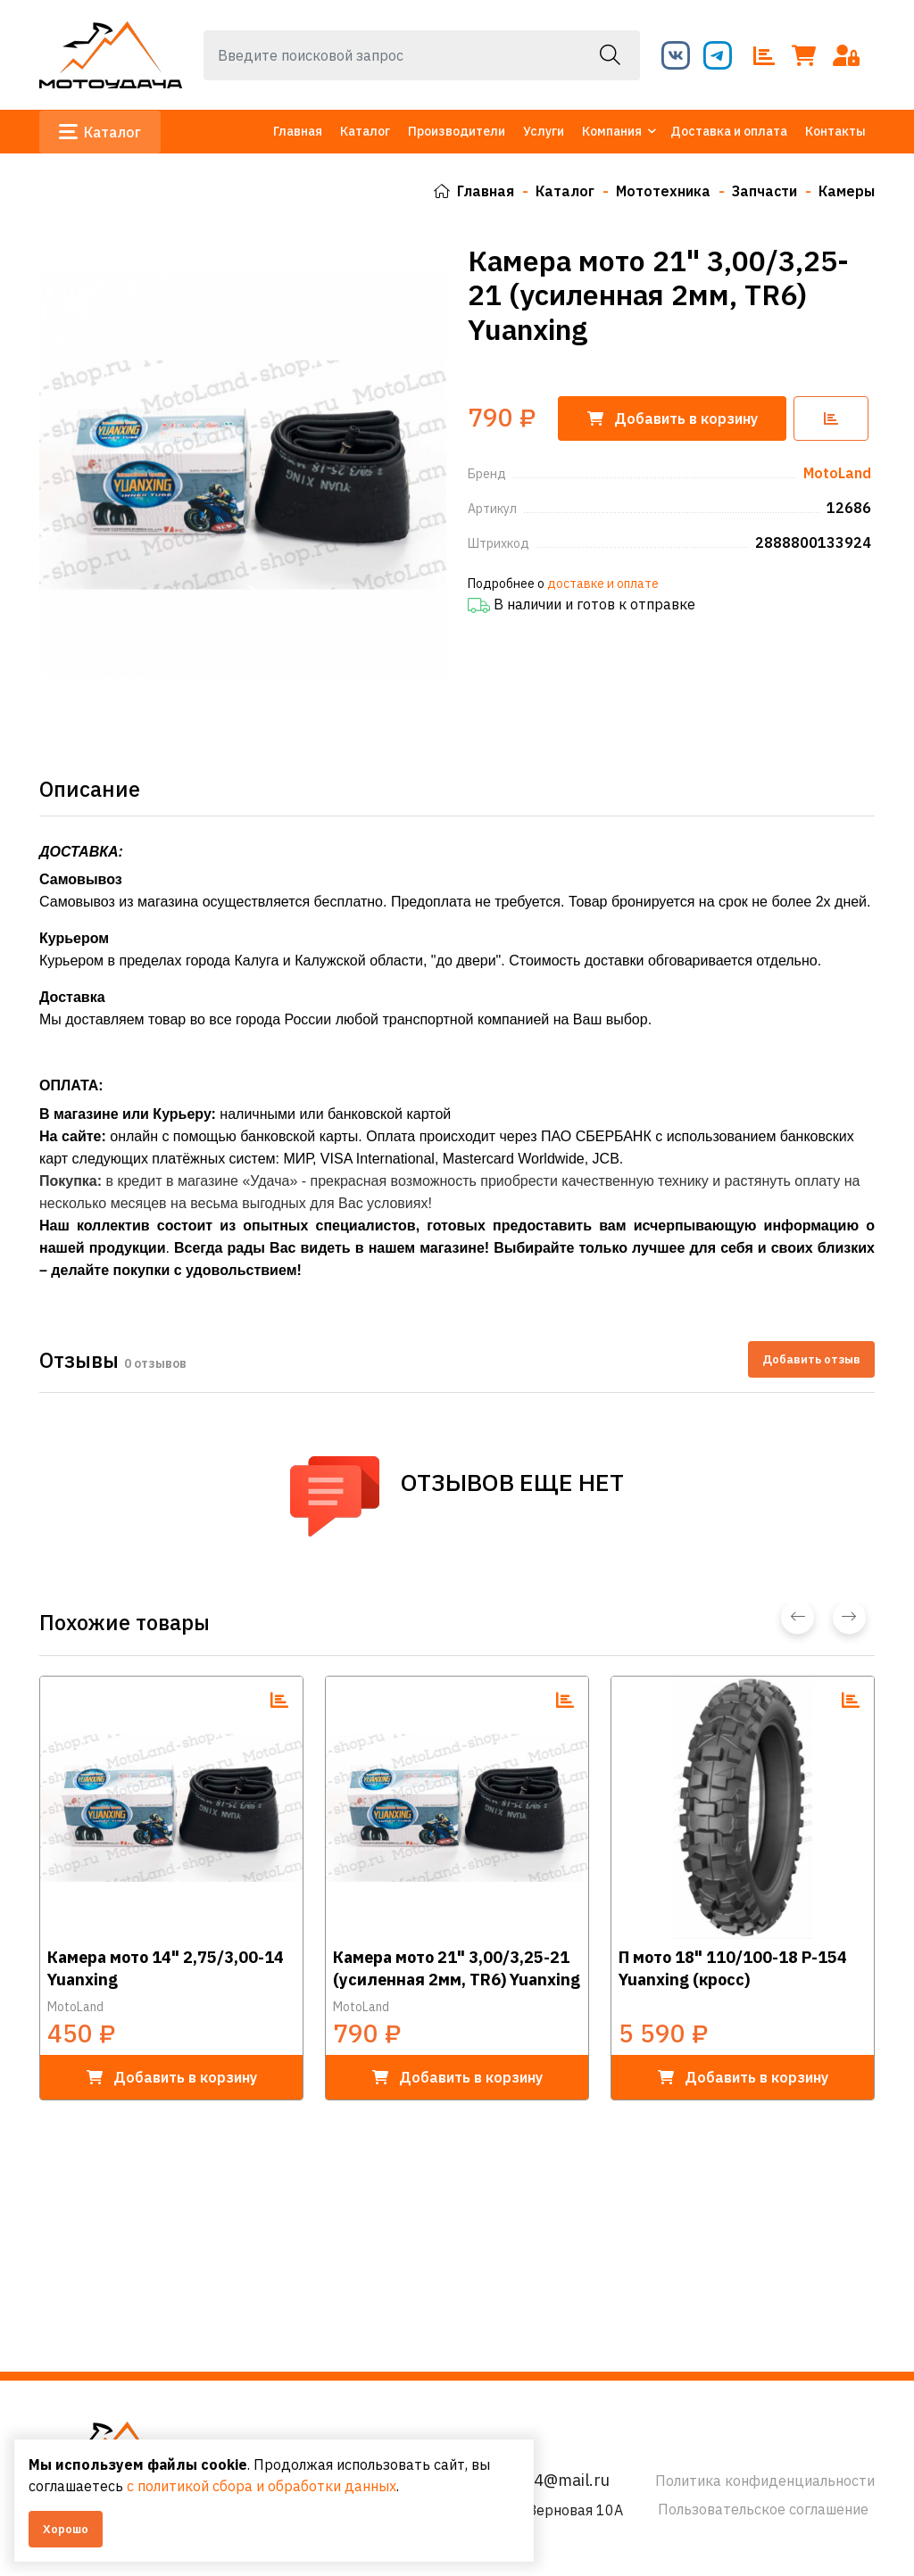 The height and width of the screenshot is (2576, 914). Describe the element at coordinates (297, 131) in the screenshot. I see `Главная` at that location.